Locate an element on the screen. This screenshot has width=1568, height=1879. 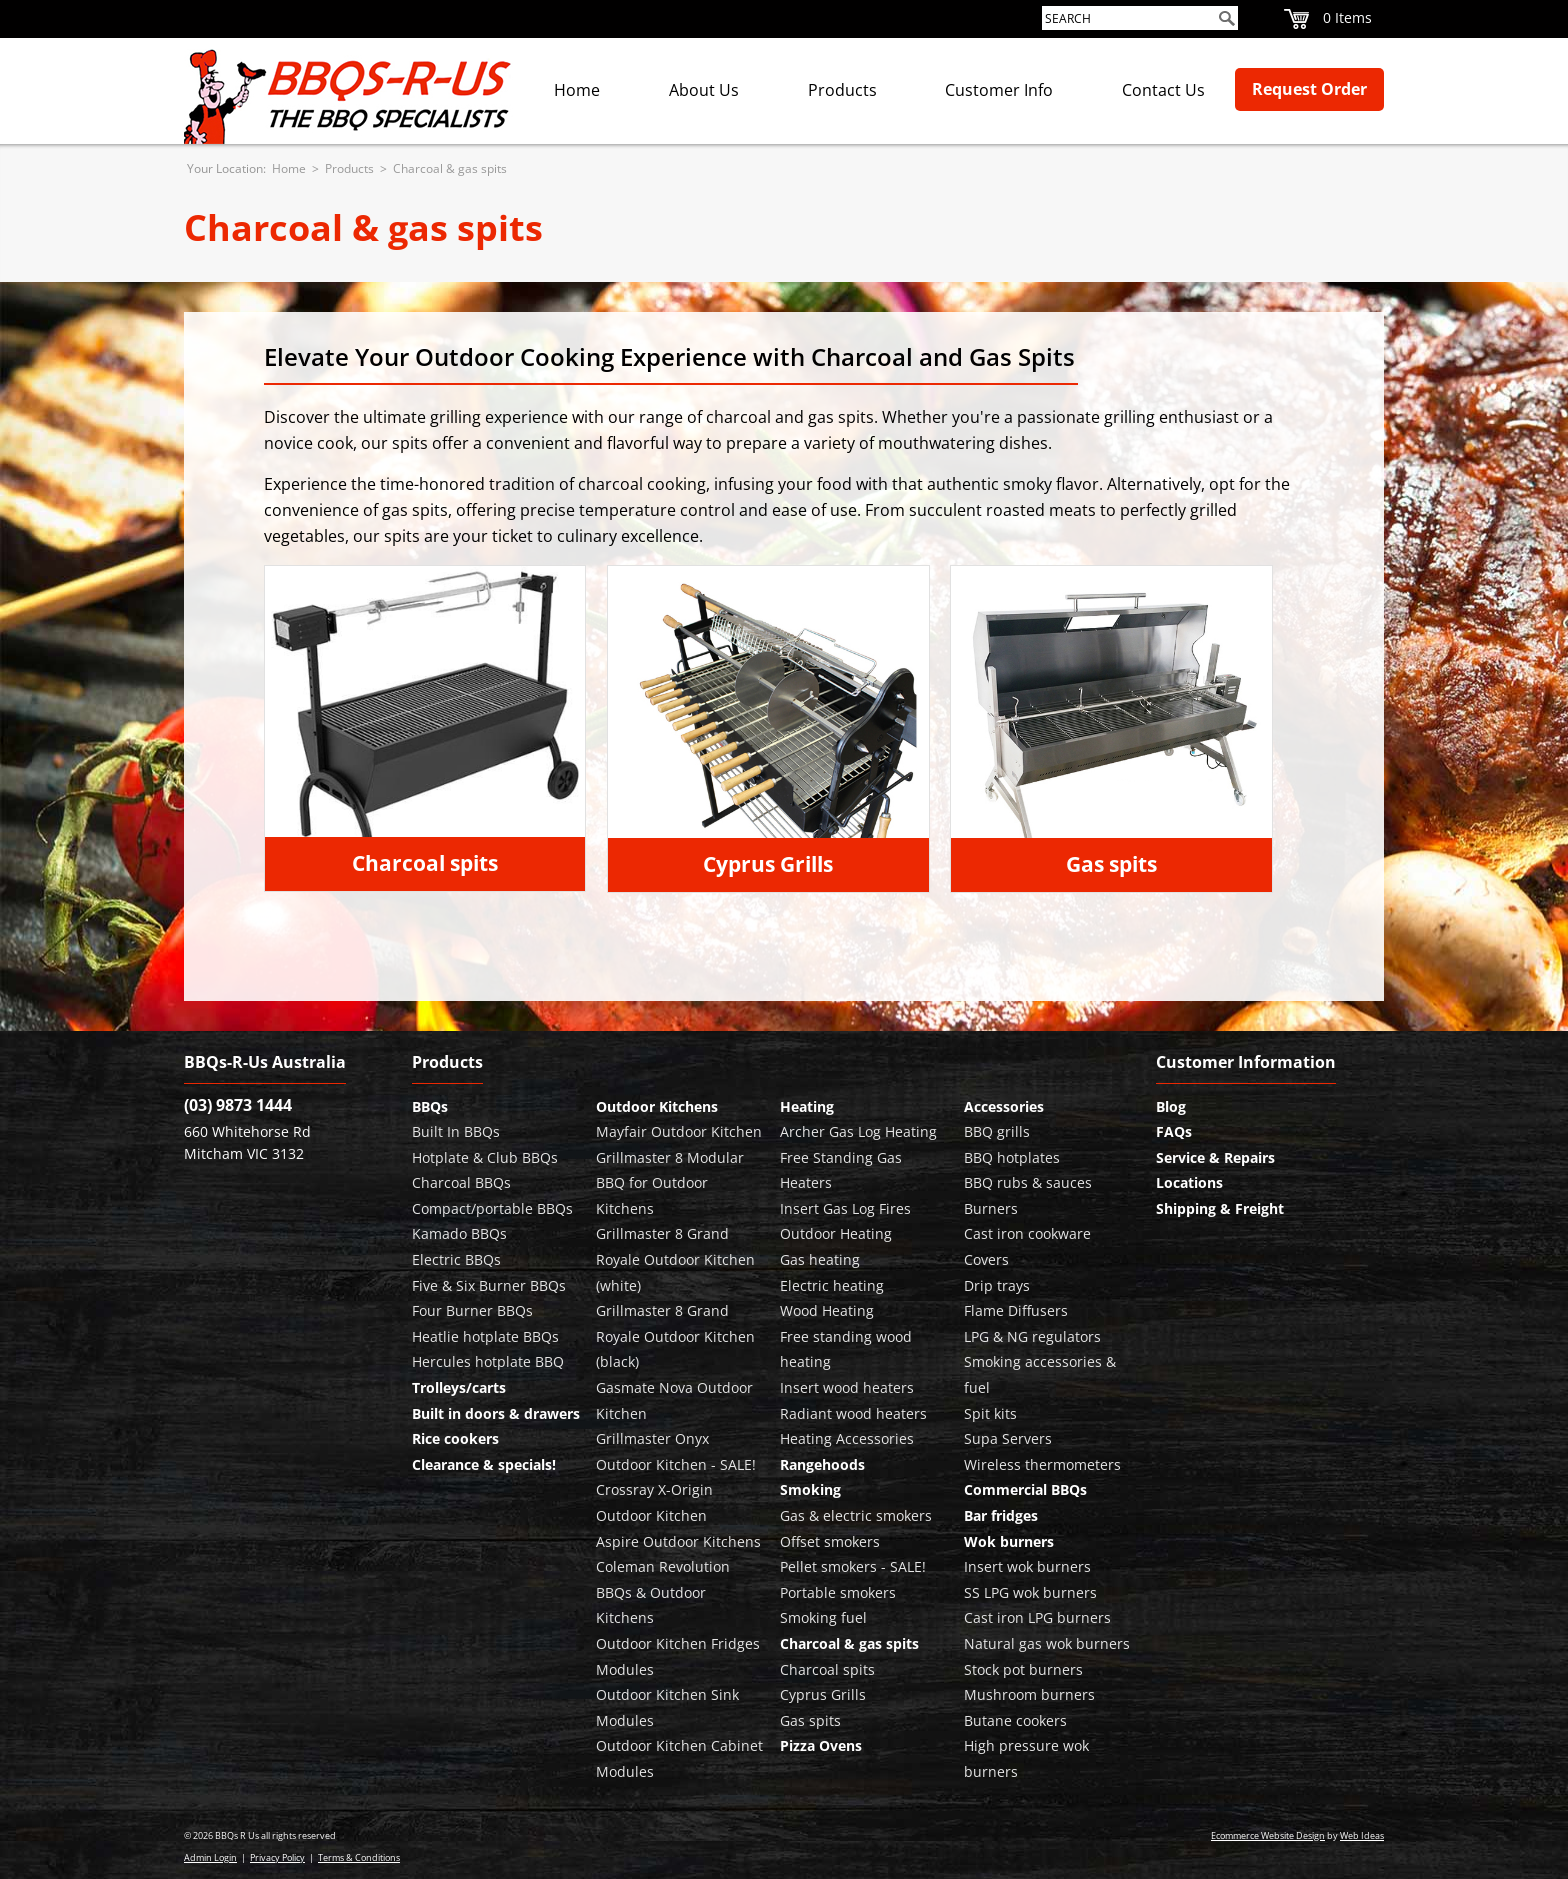
Wok burners is located at coordinates (1009, 1541).